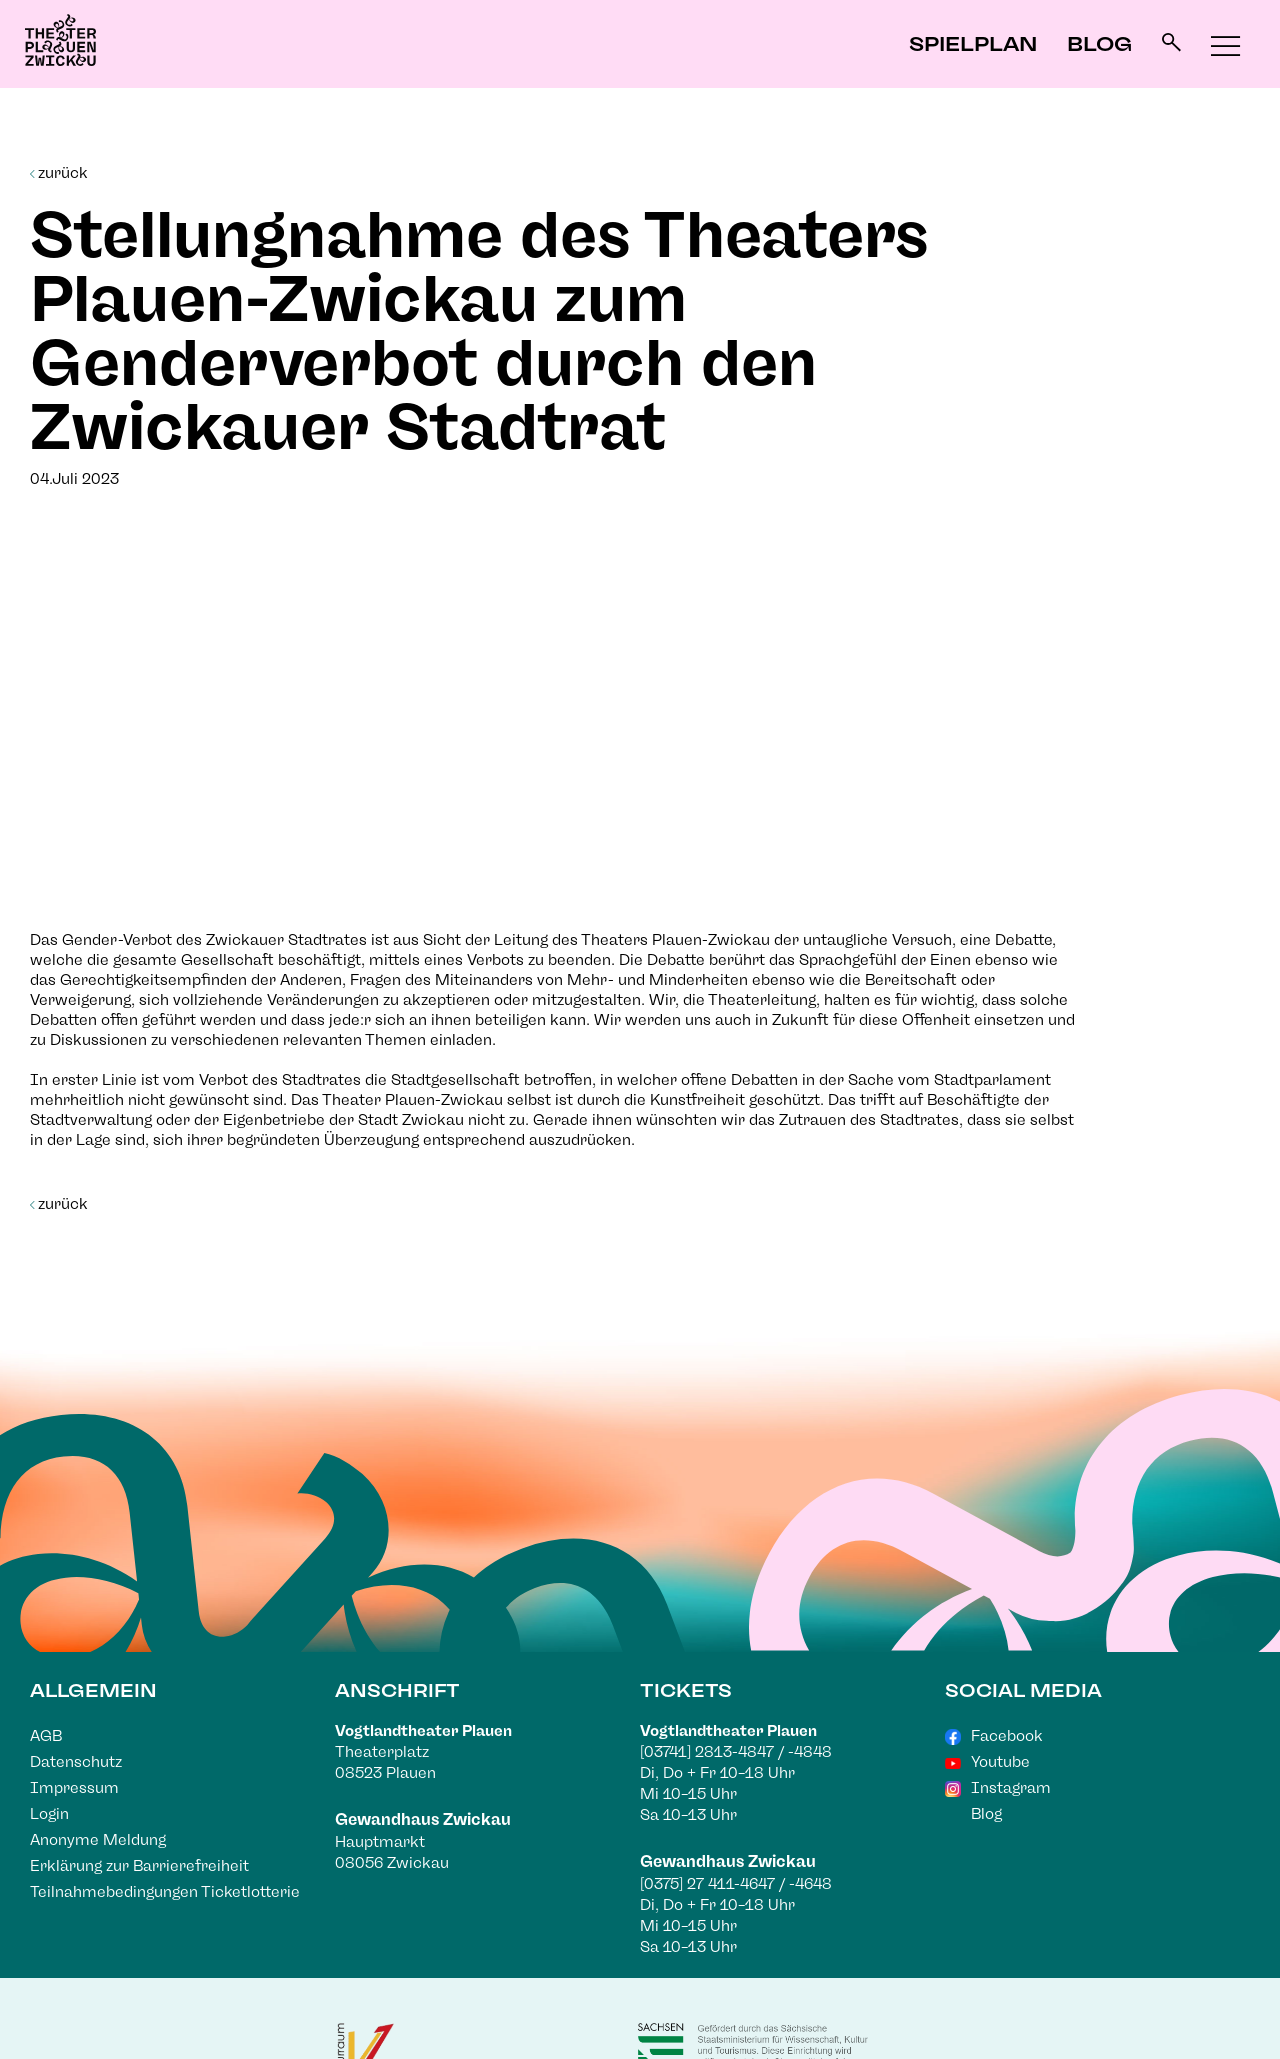  Describe the element at coordinates (98, 1840) in the screenshot. I see `Anonyme Meldung` at that location.